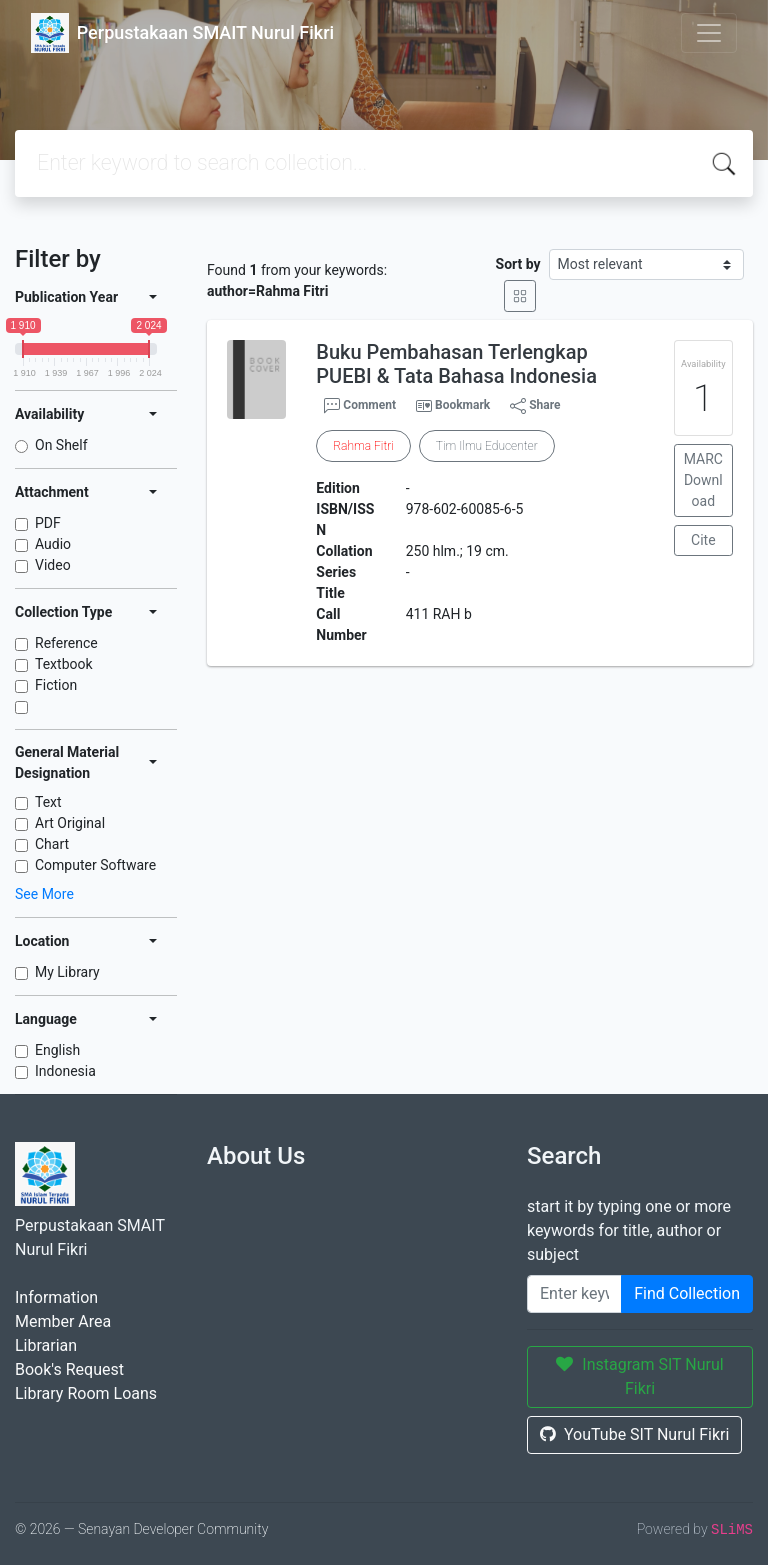 This screenshot has height=1565, width=768. What do you see at coordinates (574, 1294) in the screenshot?
I see `[Enter keywords]` at bounding box center [574, 1294].